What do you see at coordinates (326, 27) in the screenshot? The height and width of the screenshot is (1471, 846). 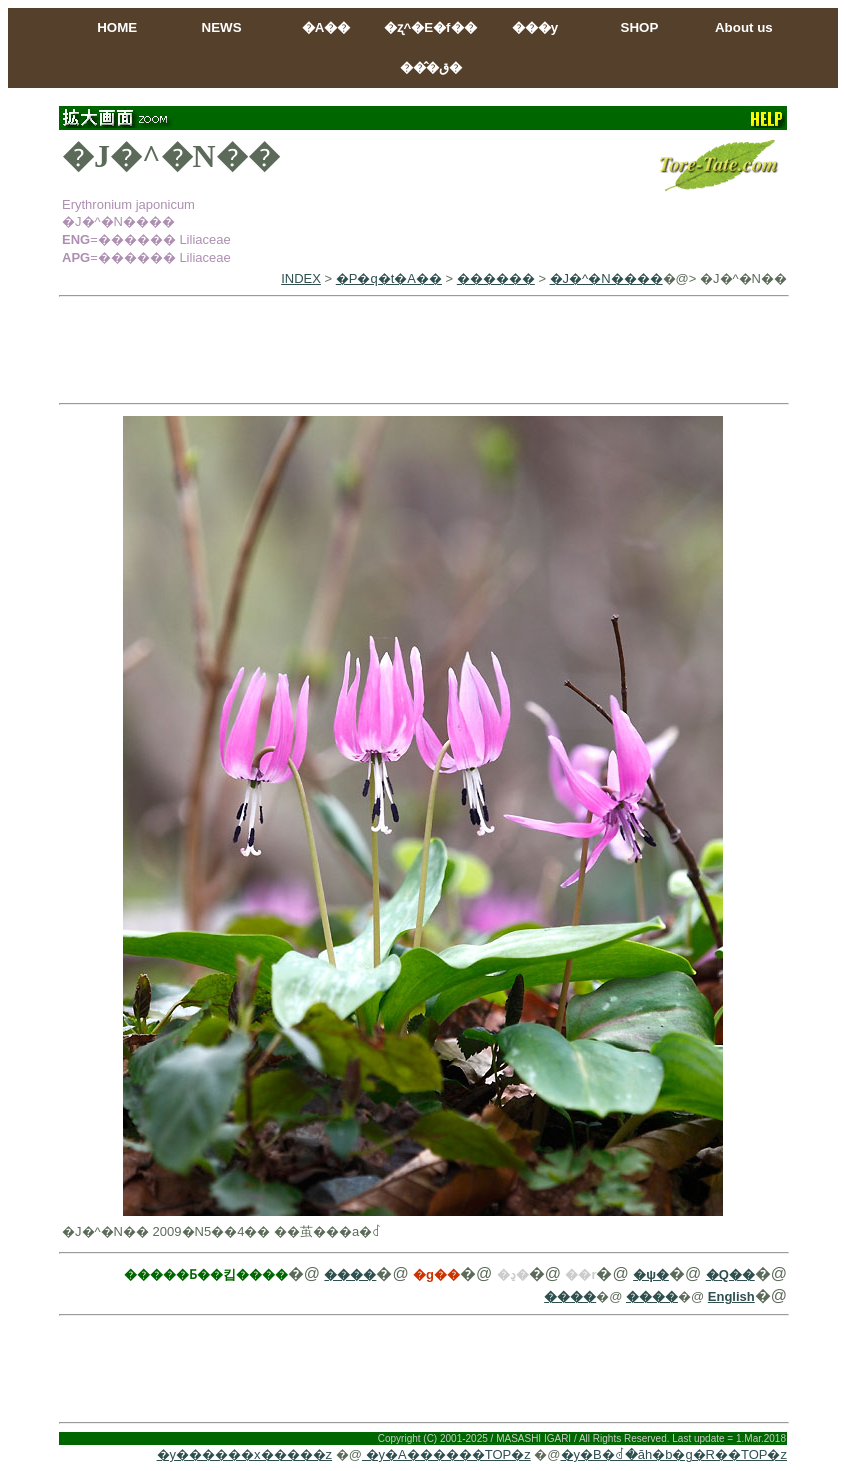 I see `�A��` at bounding box center [326, 27].